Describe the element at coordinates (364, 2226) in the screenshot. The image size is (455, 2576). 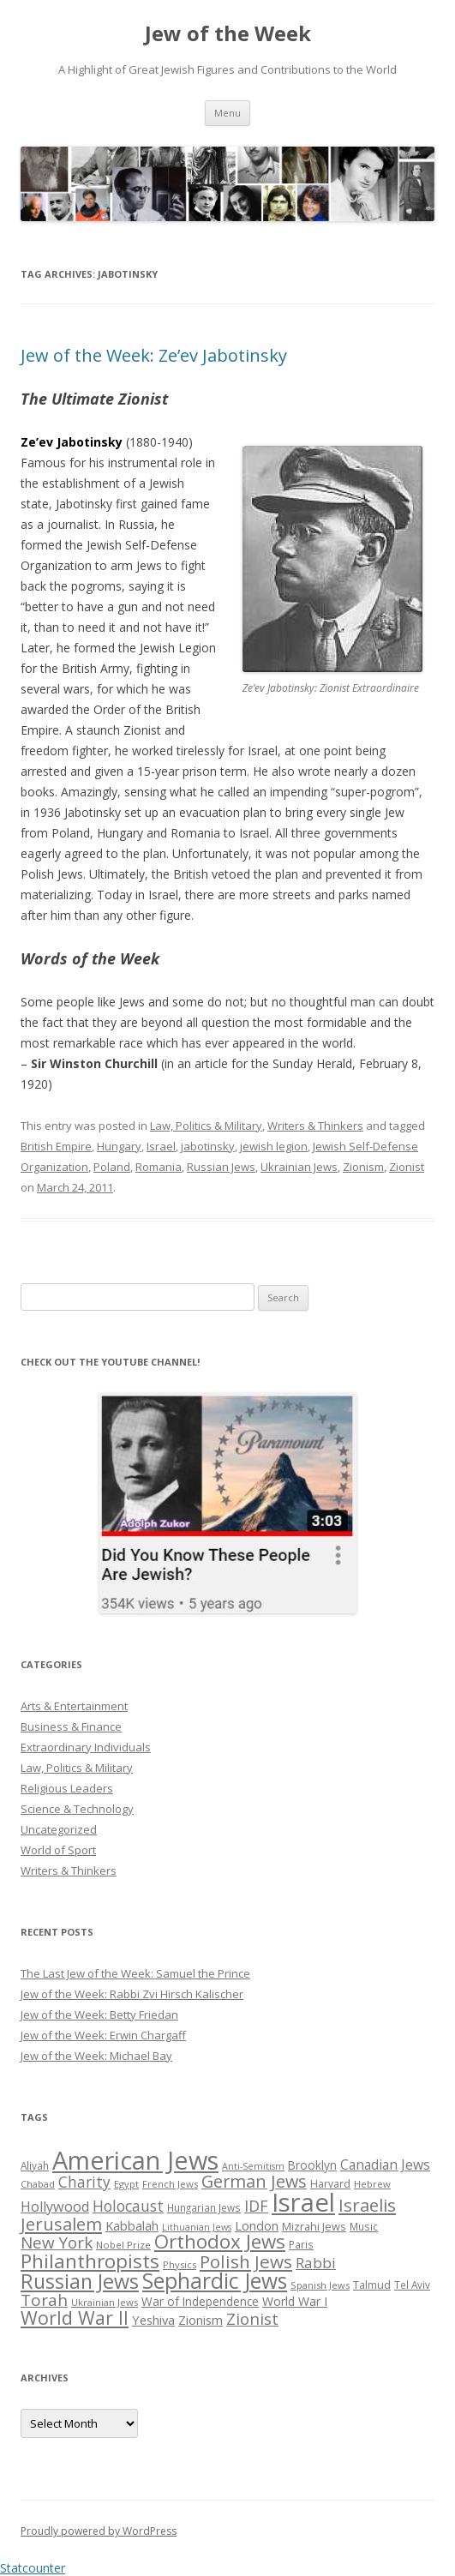
I see `Music [Music (26 items)]` at that location.